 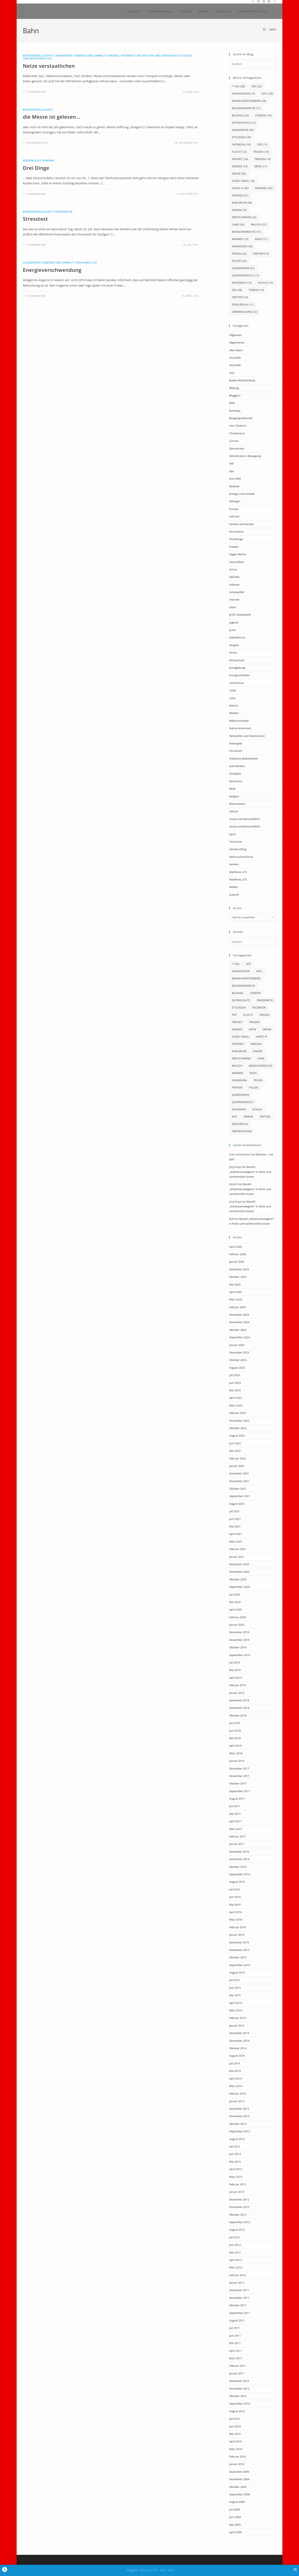 I want to click on Demokratie in Bewegung, so click(x=245, y=456).